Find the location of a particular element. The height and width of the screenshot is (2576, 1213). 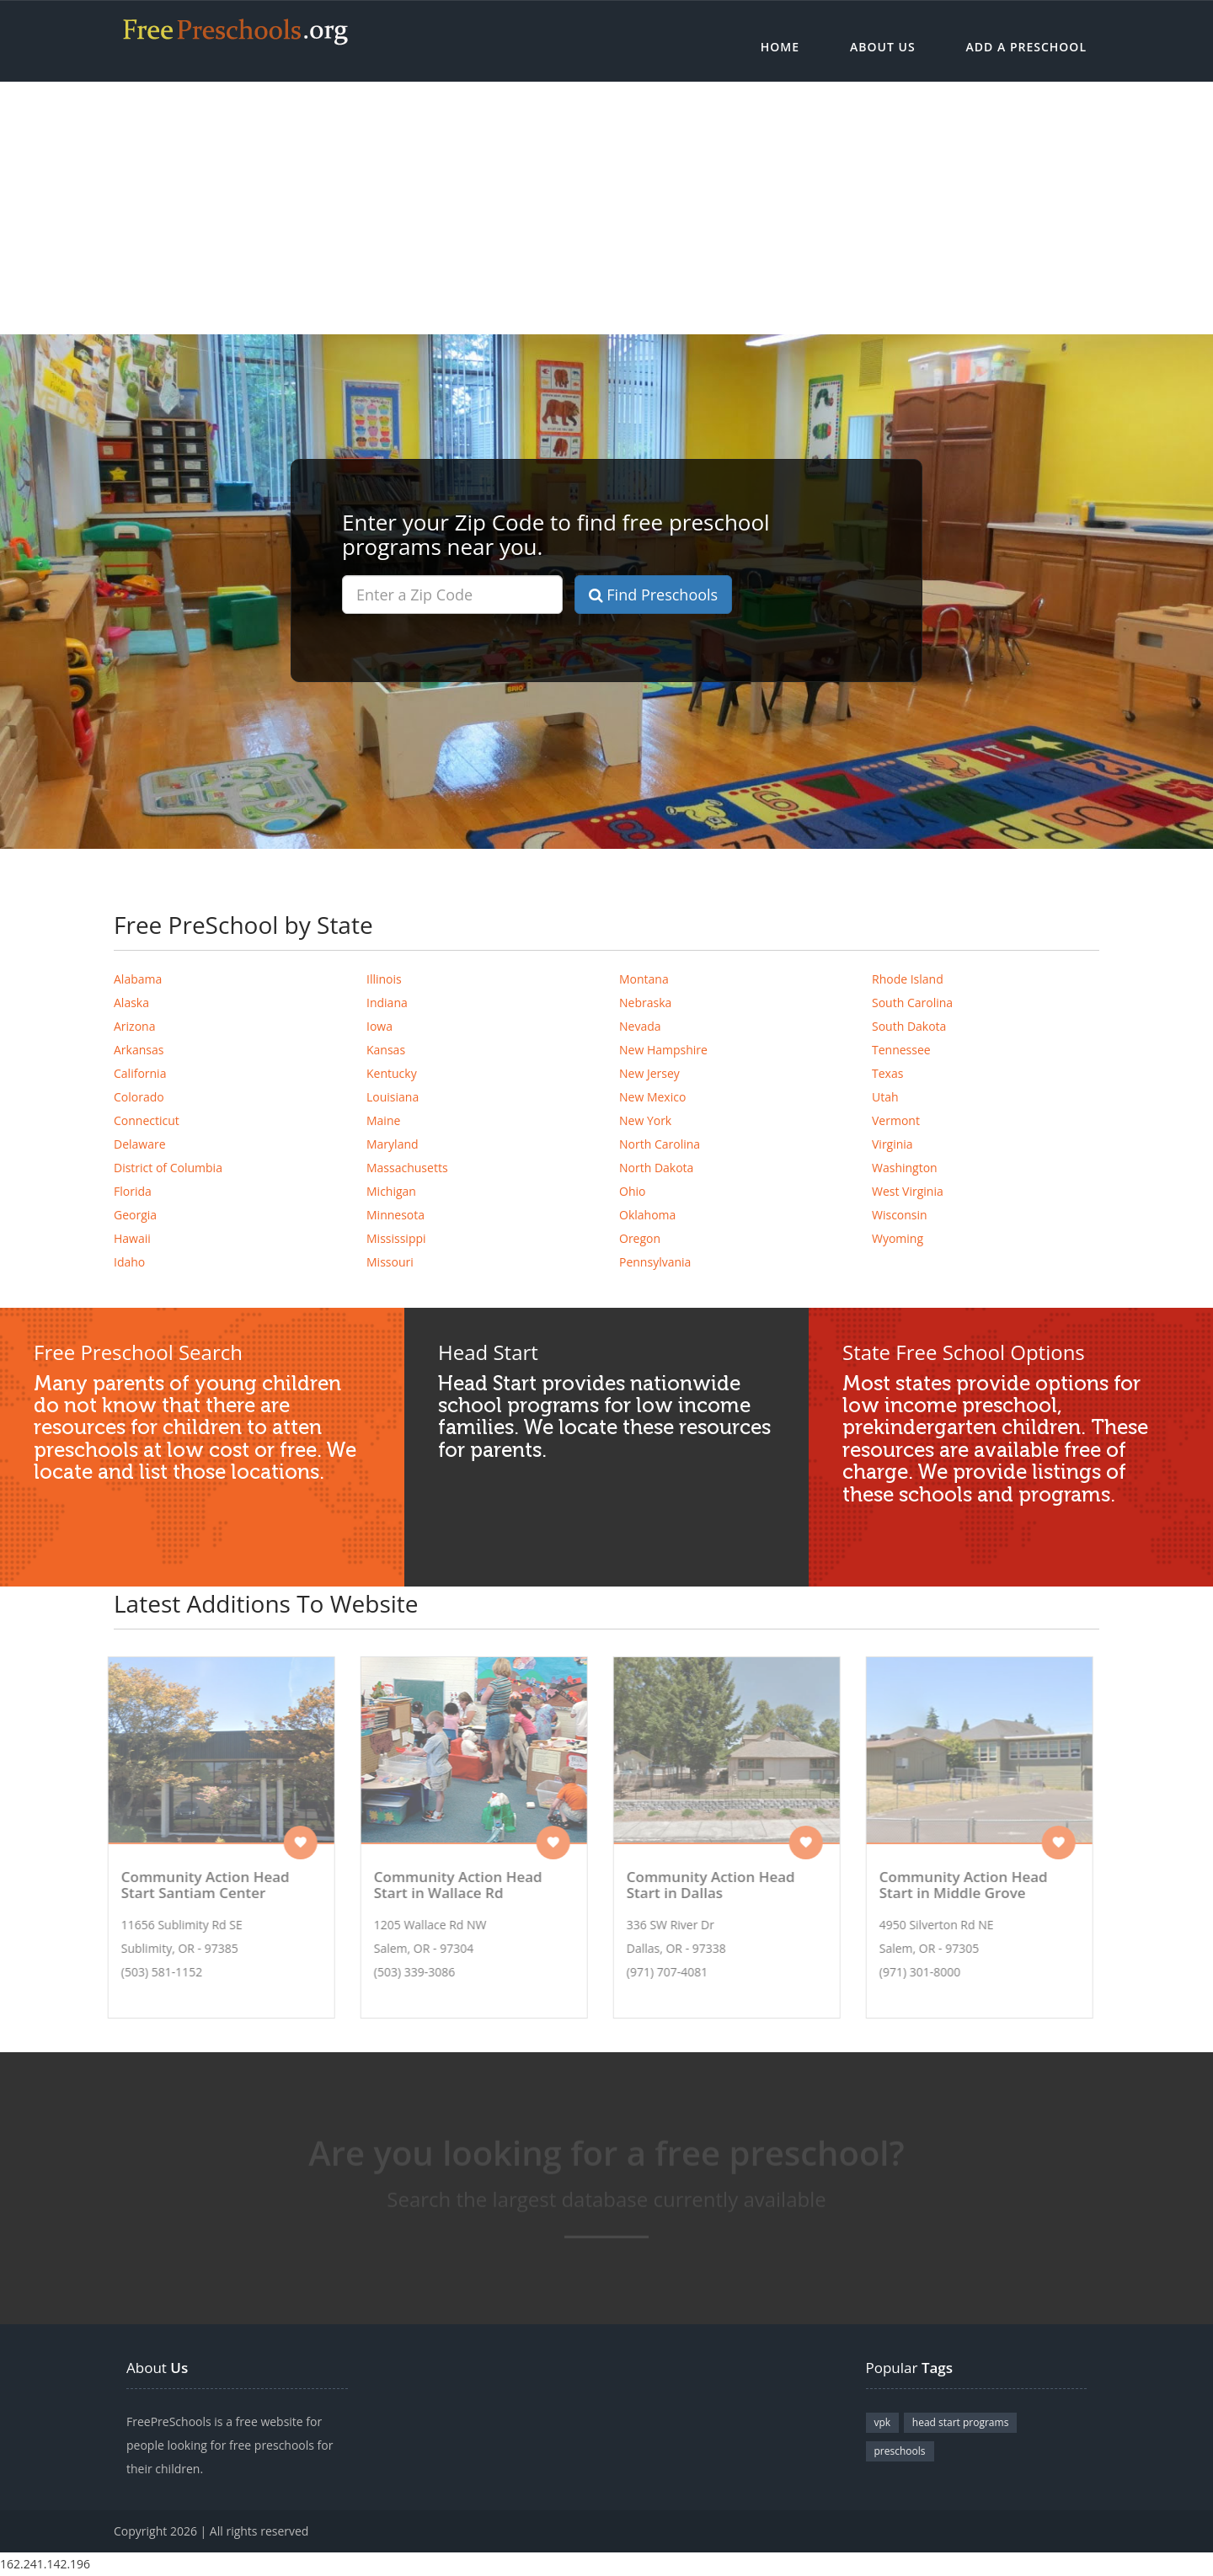

Iowa is located at coordinates (379, 1026).